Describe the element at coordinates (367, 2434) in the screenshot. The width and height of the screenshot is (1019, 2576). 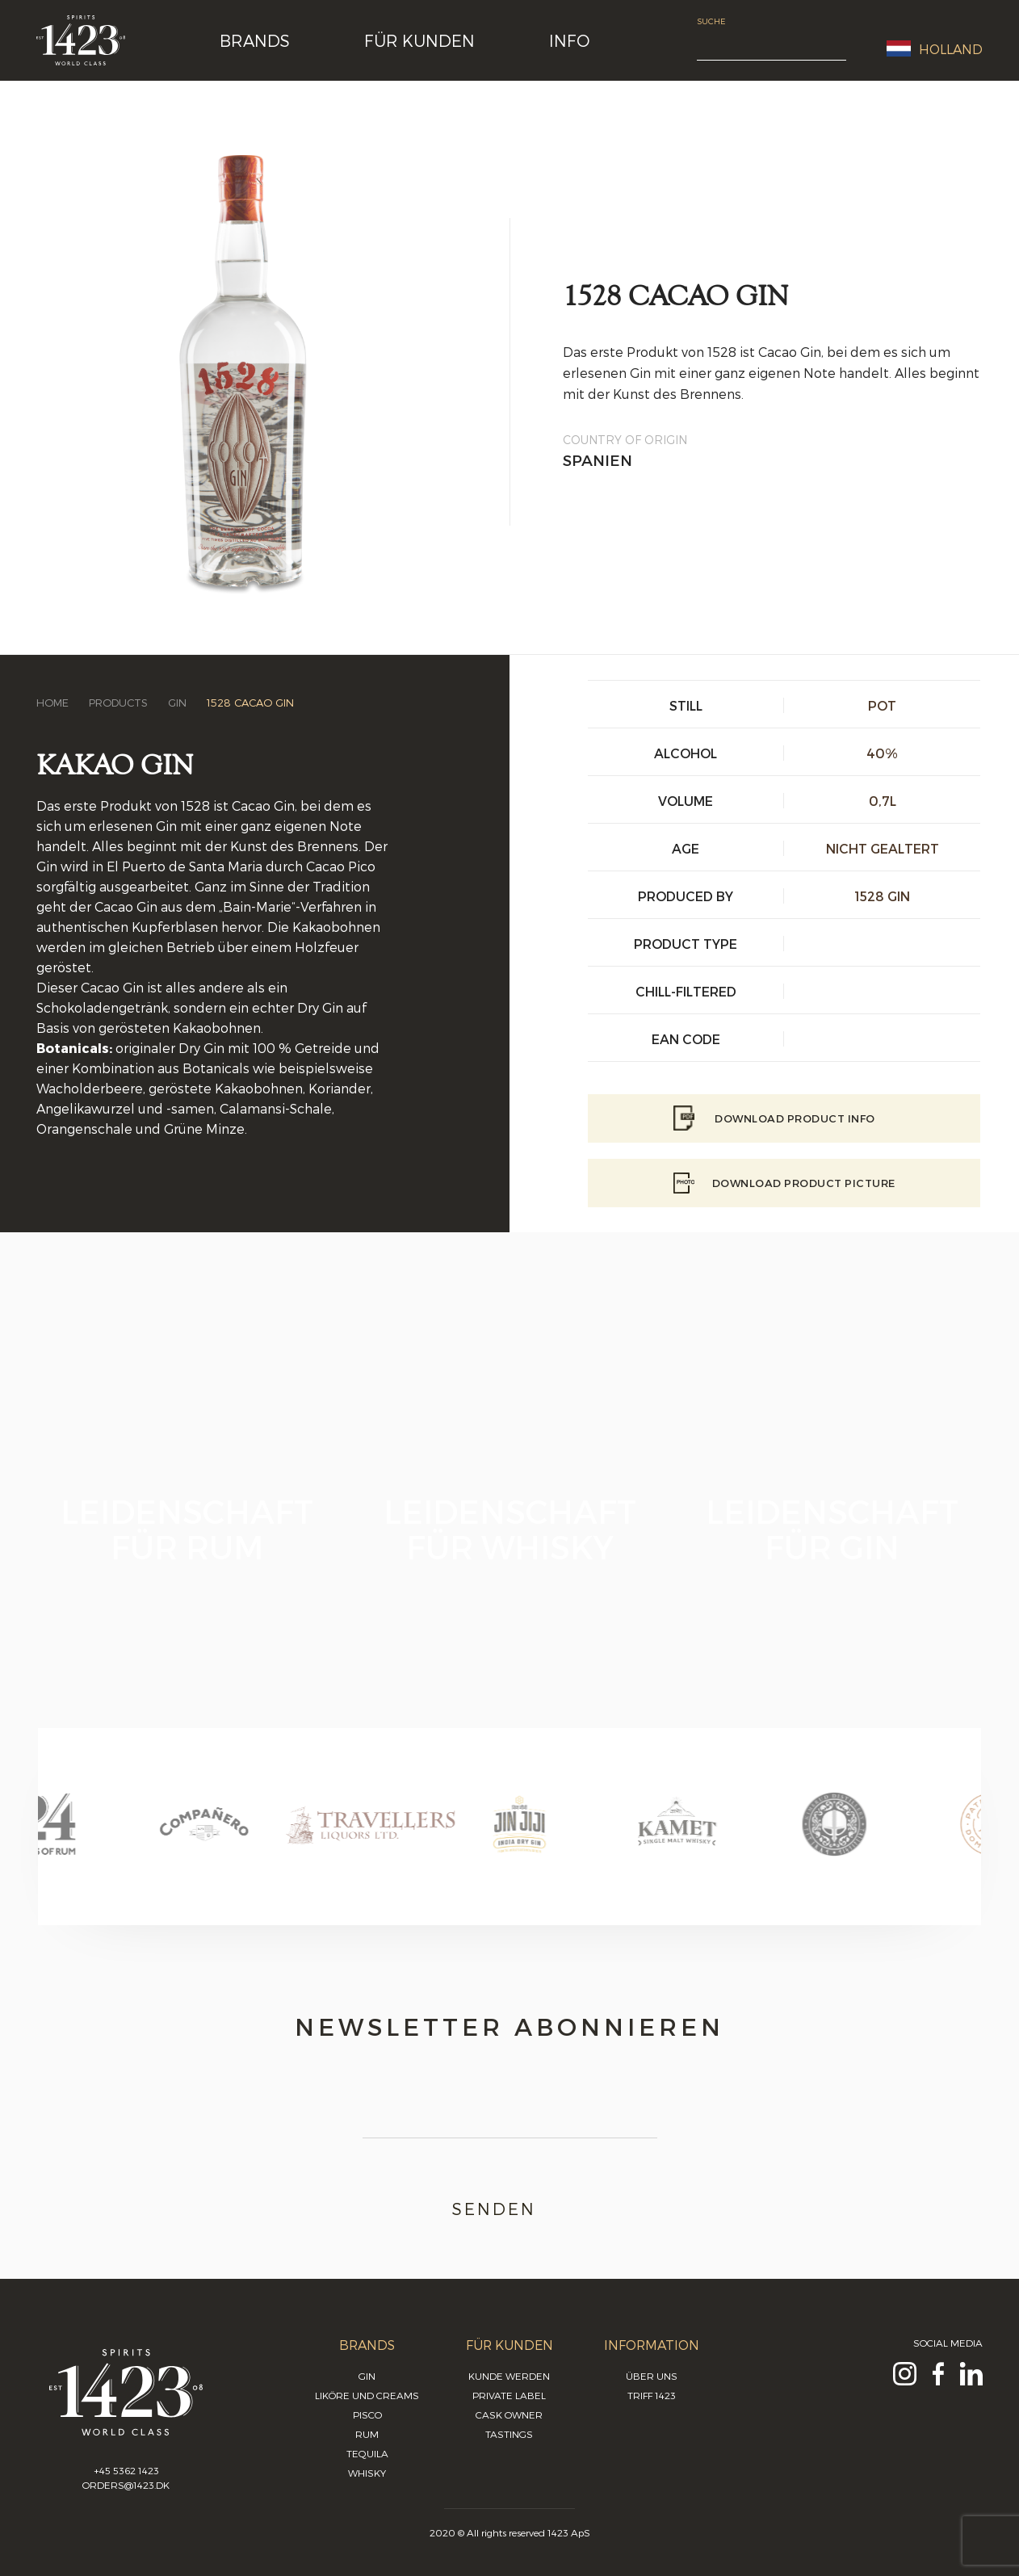
I see `Rum` at that location.